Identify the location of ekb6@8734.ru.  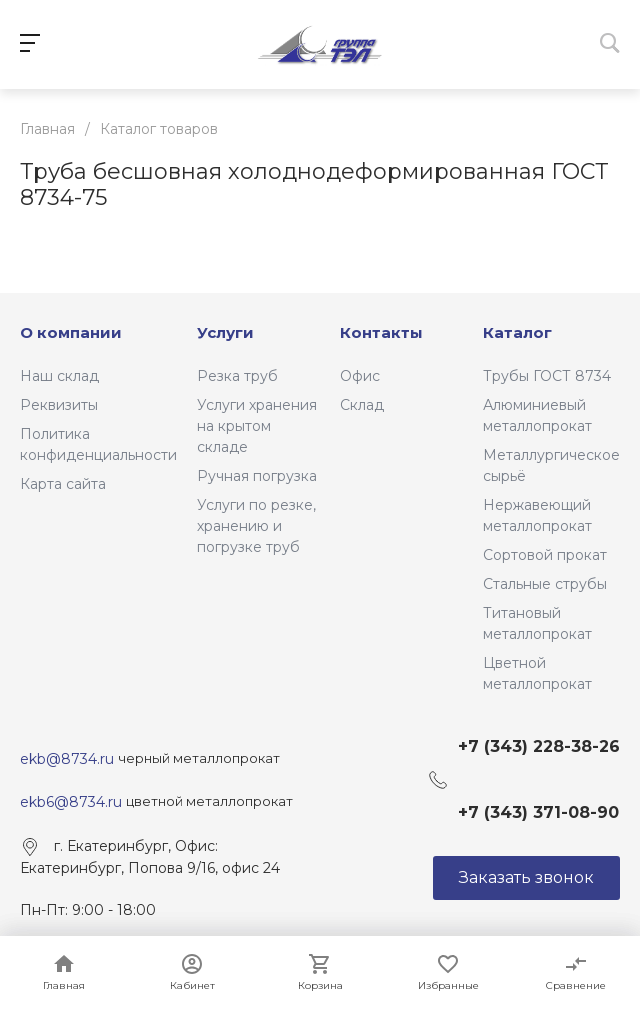
(71, 802).